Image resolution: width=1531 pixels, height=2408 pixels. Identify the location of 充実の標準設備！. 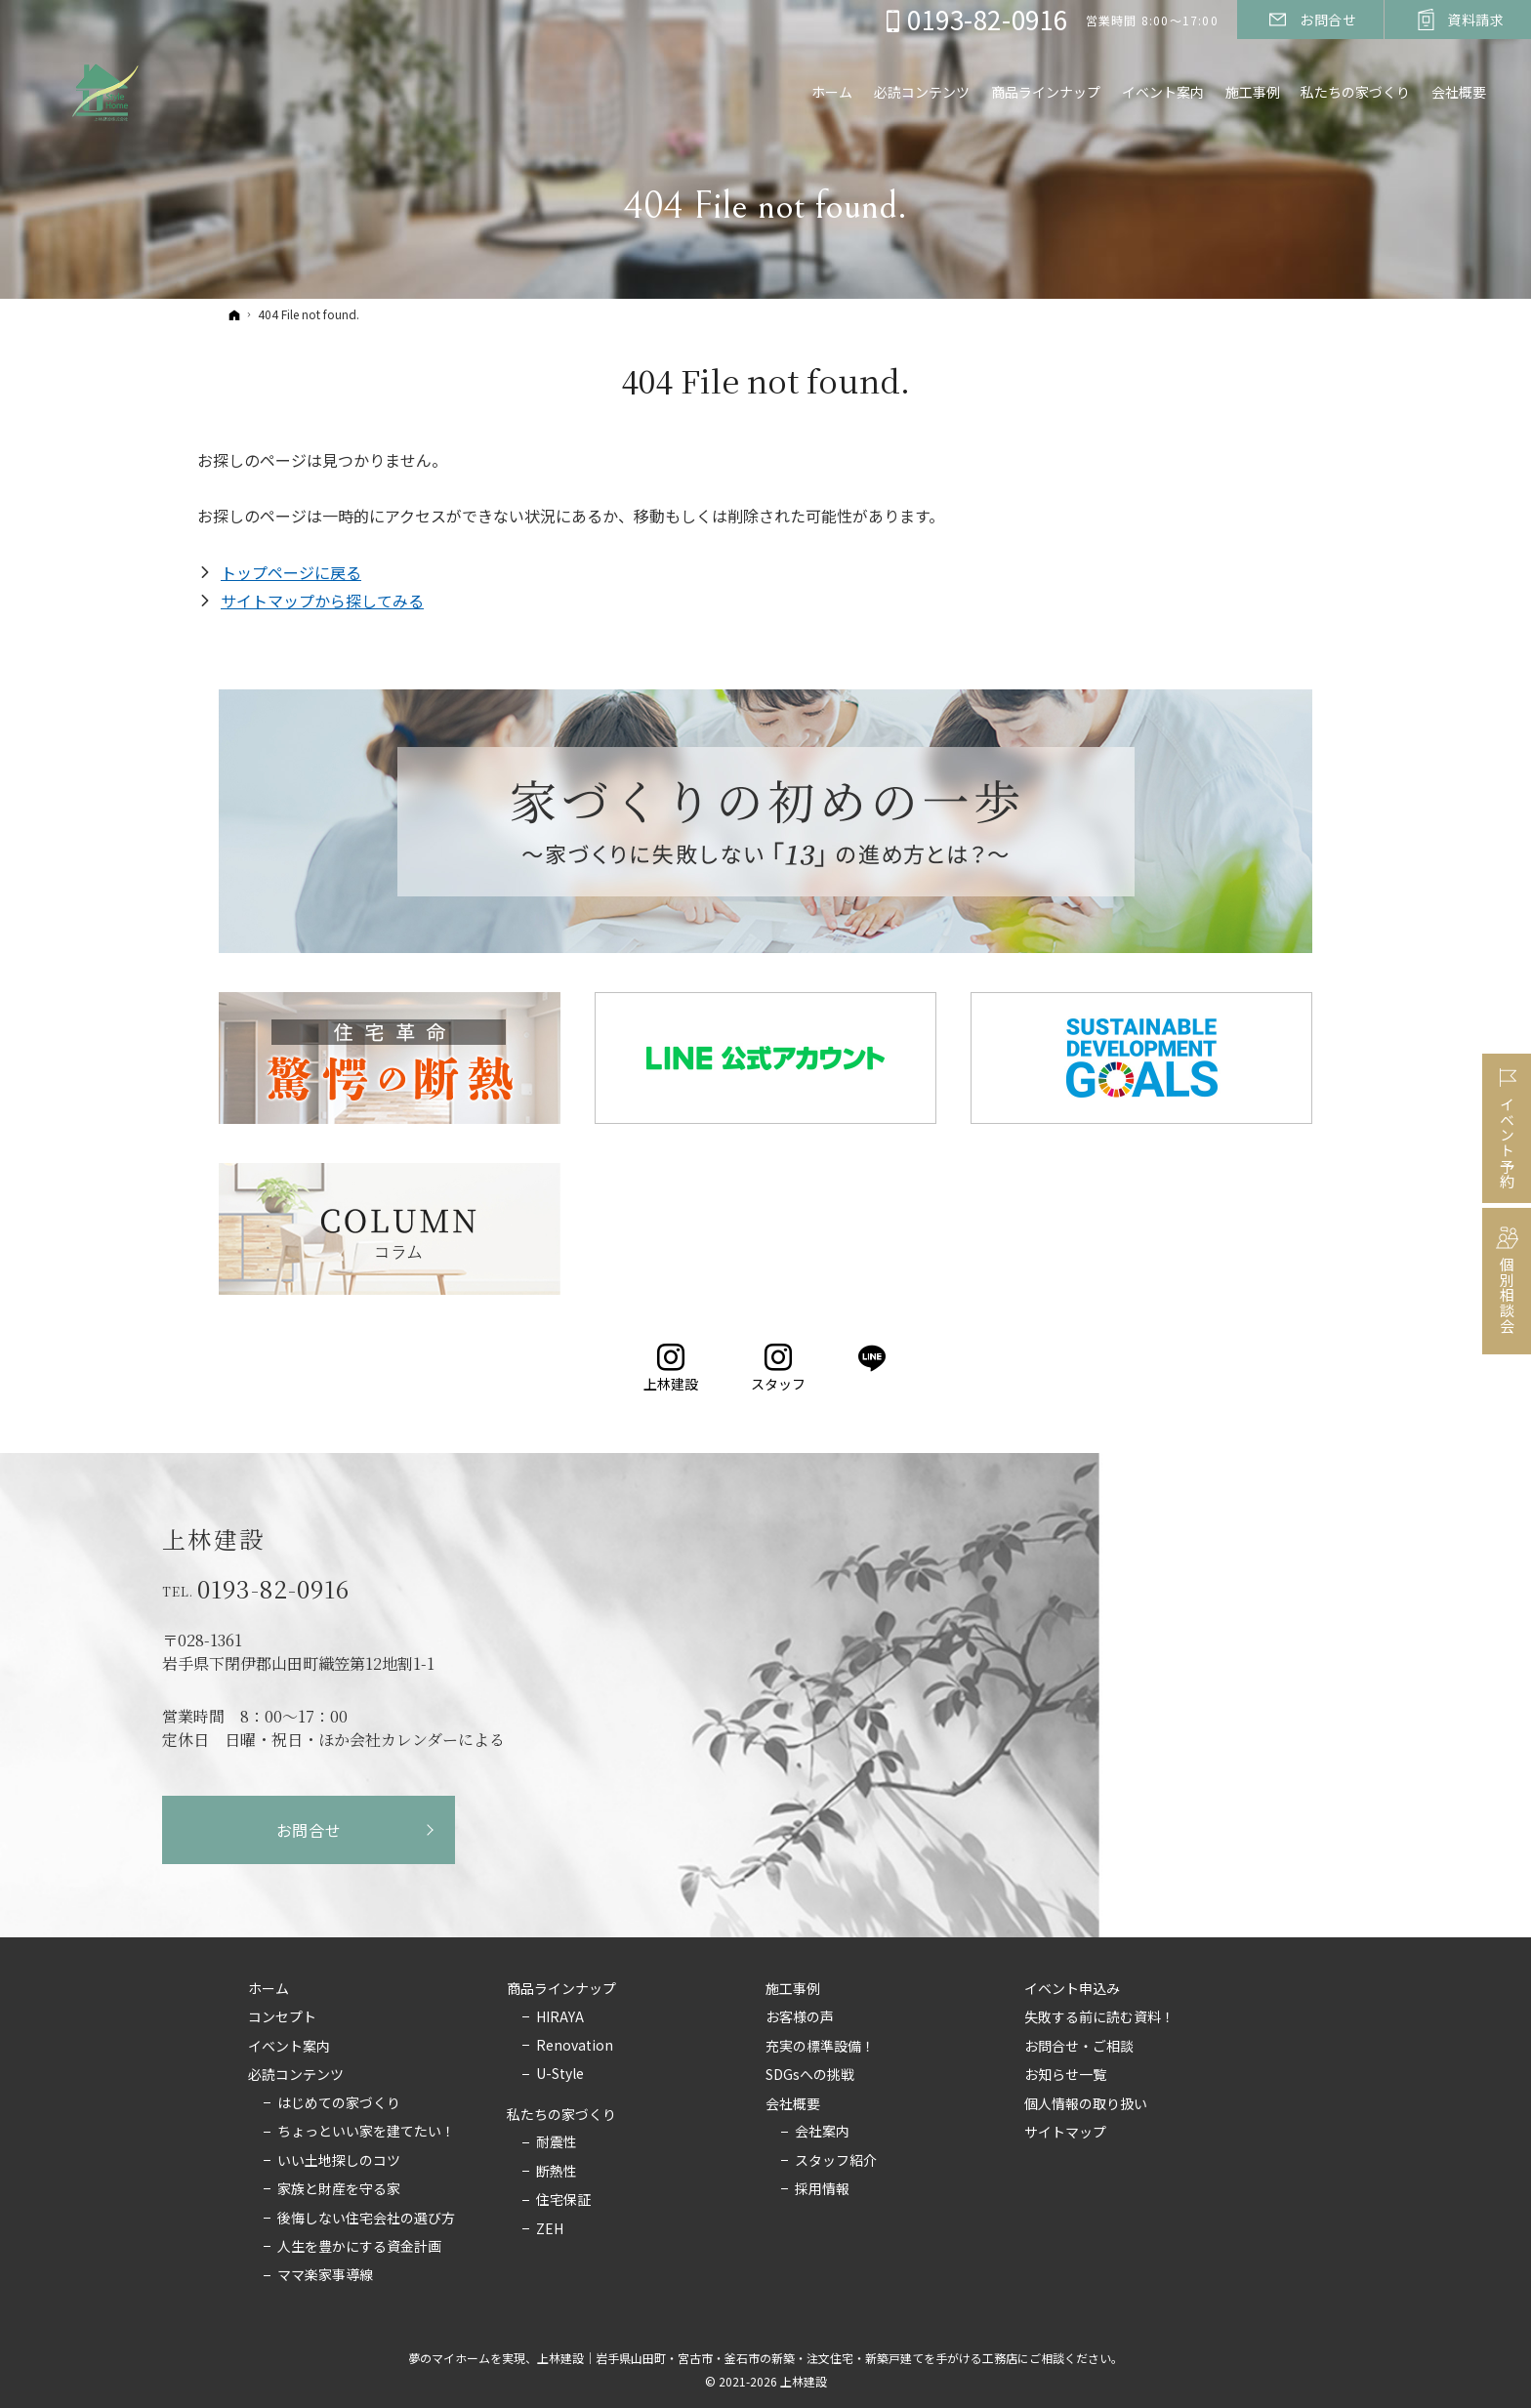
(820, 2046).